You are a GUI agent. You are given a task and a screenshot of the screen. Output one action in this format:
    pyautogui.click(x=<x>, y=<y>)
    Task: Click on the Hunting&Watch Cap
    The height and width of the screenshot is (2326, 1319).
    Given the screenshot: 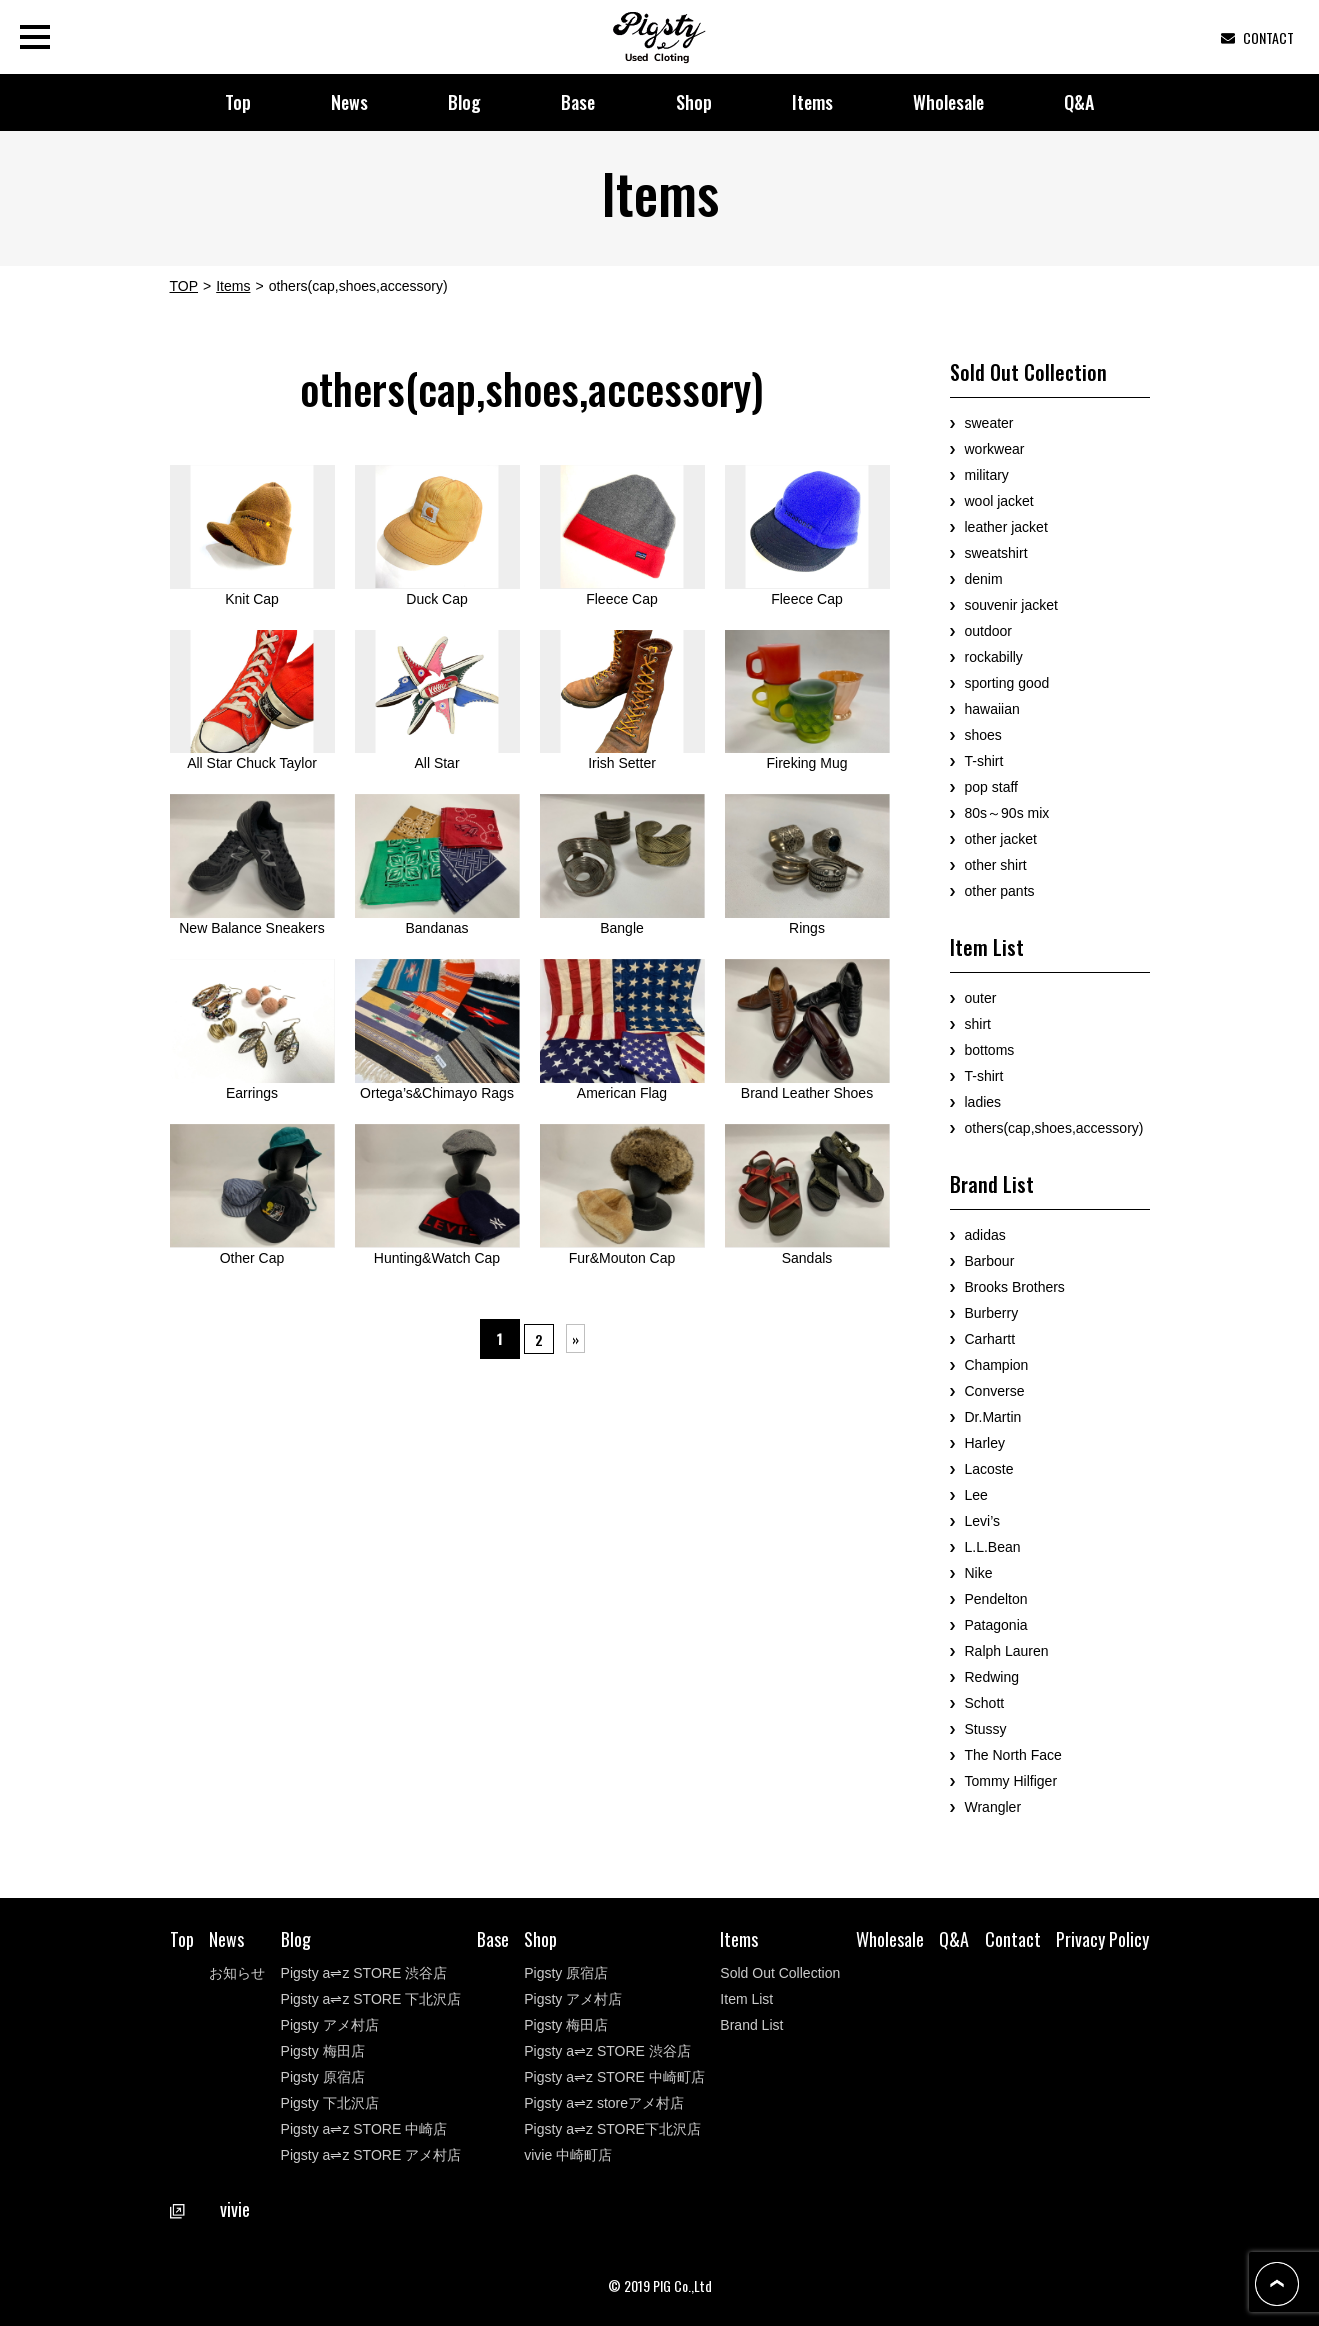 What is the action you would take?
    pyautogui.click(x=437, y=1195)
    